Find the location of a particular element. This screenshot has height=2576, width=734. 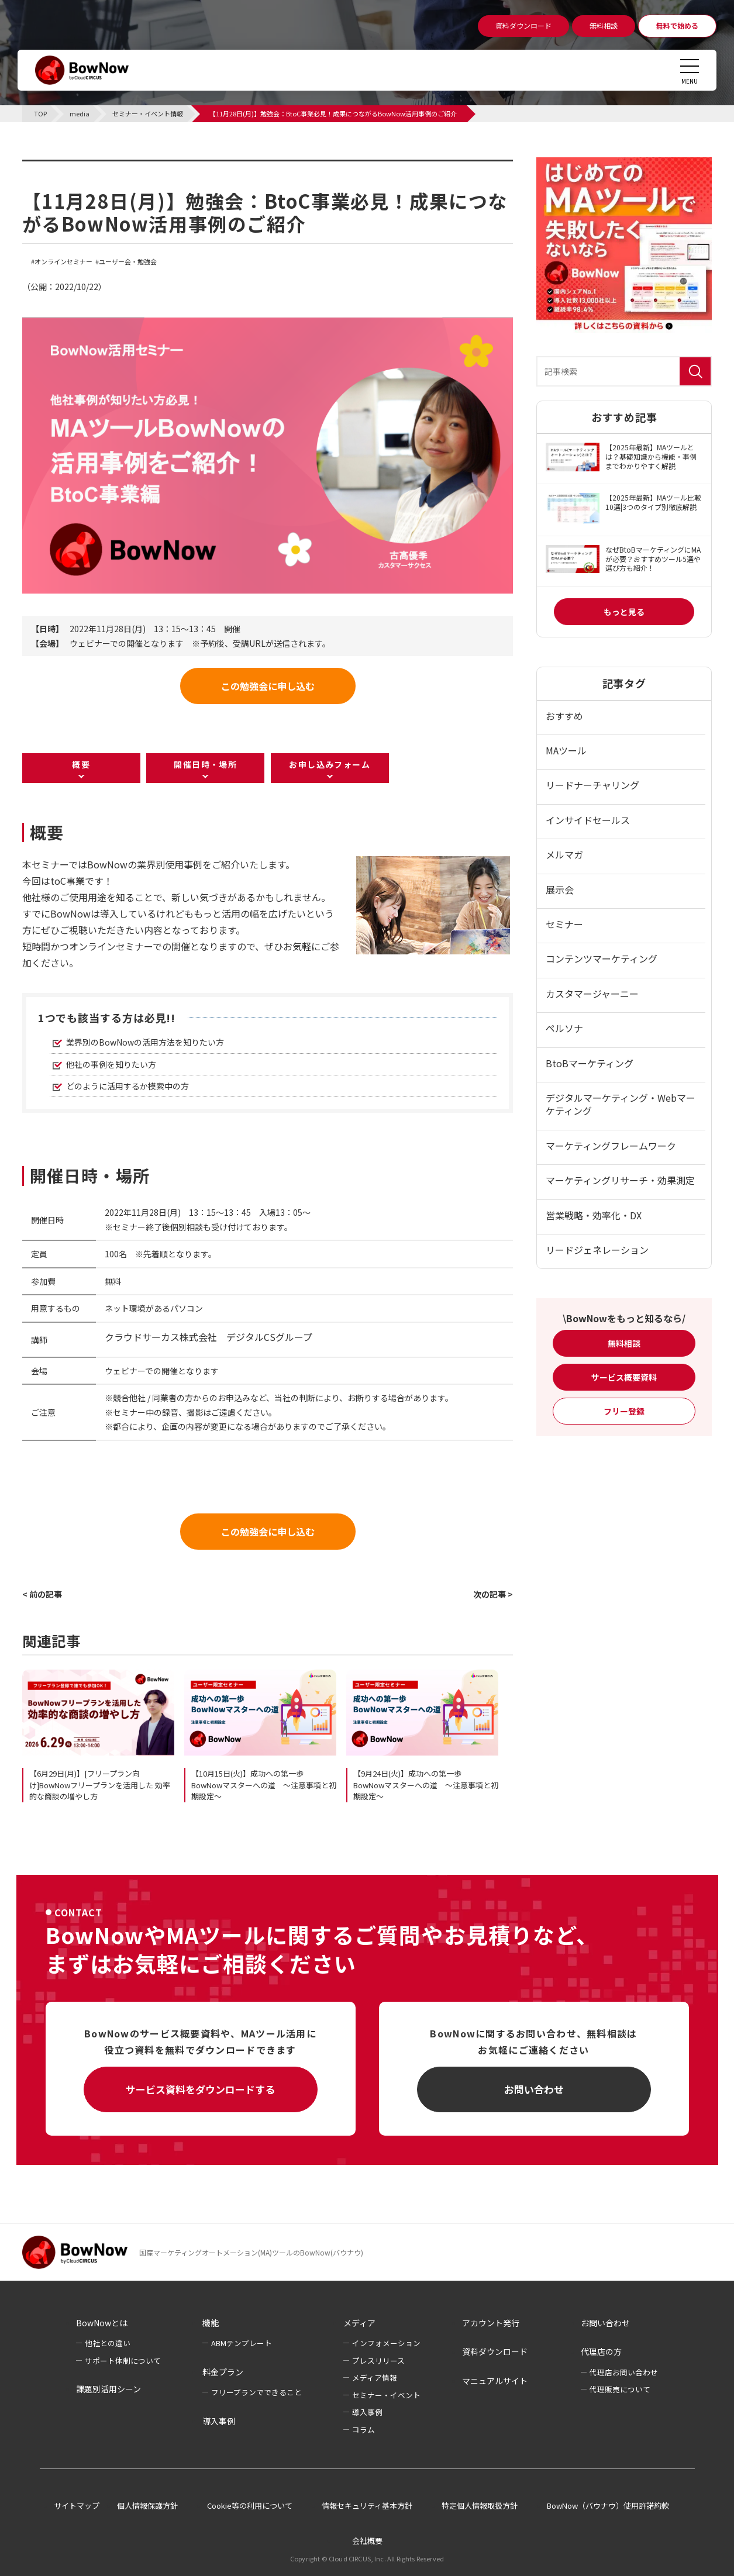

インサイドセールス is located at coordinates (588, 820).